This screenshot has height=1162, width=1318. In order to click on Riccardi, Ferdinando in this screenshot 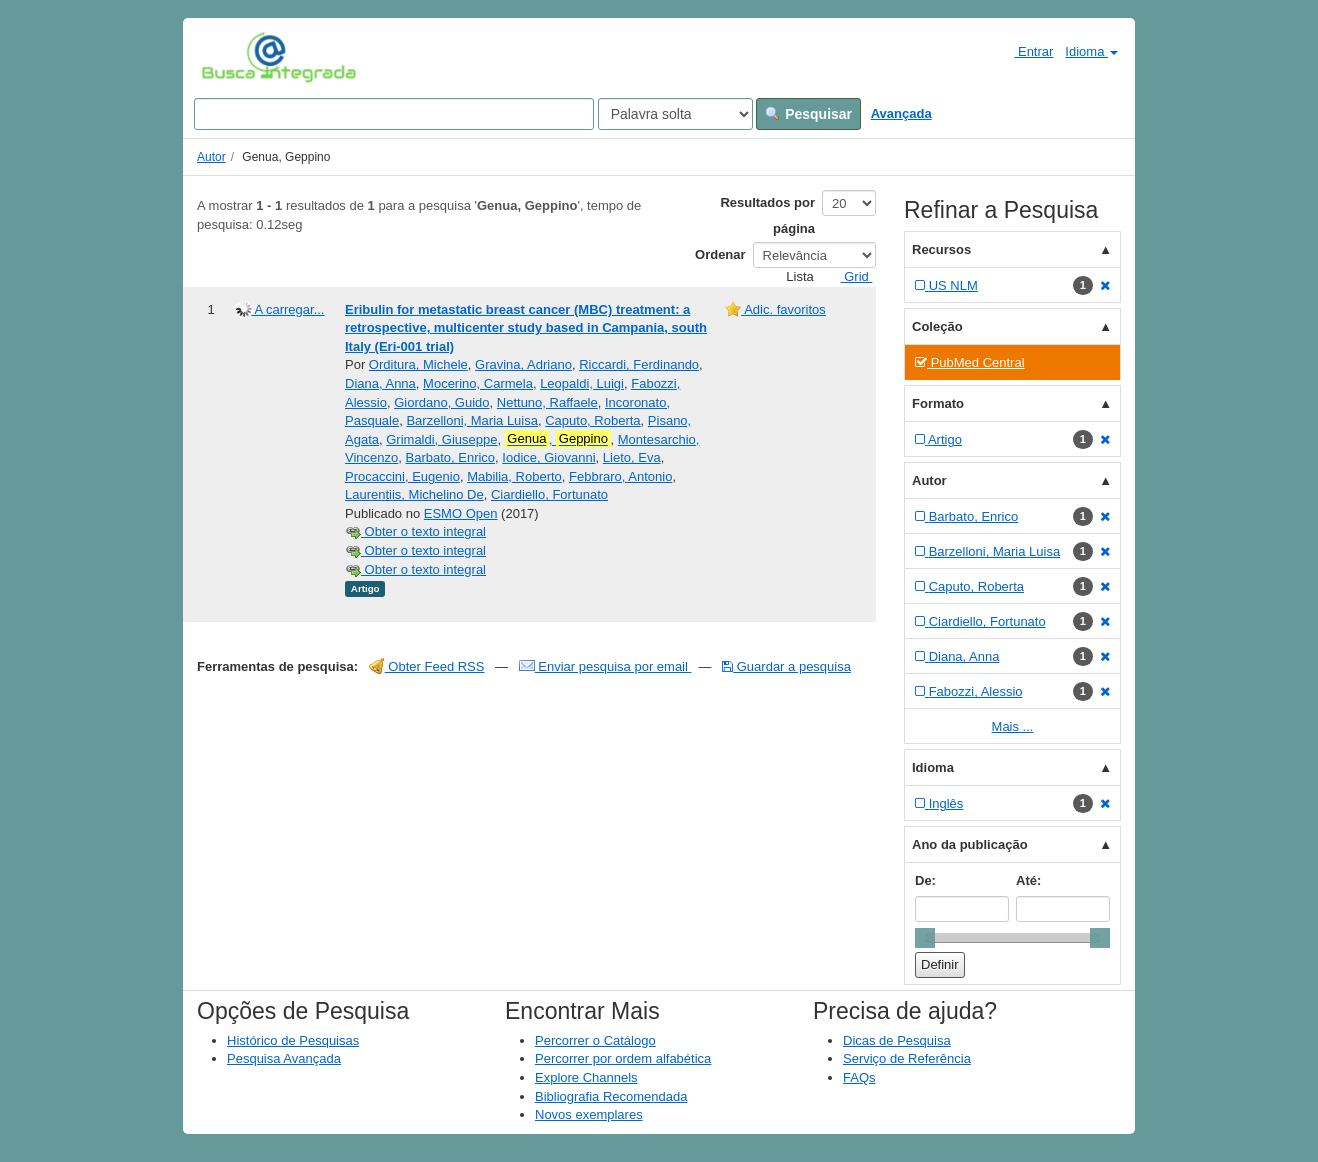, I will do `click(639, 364)`.